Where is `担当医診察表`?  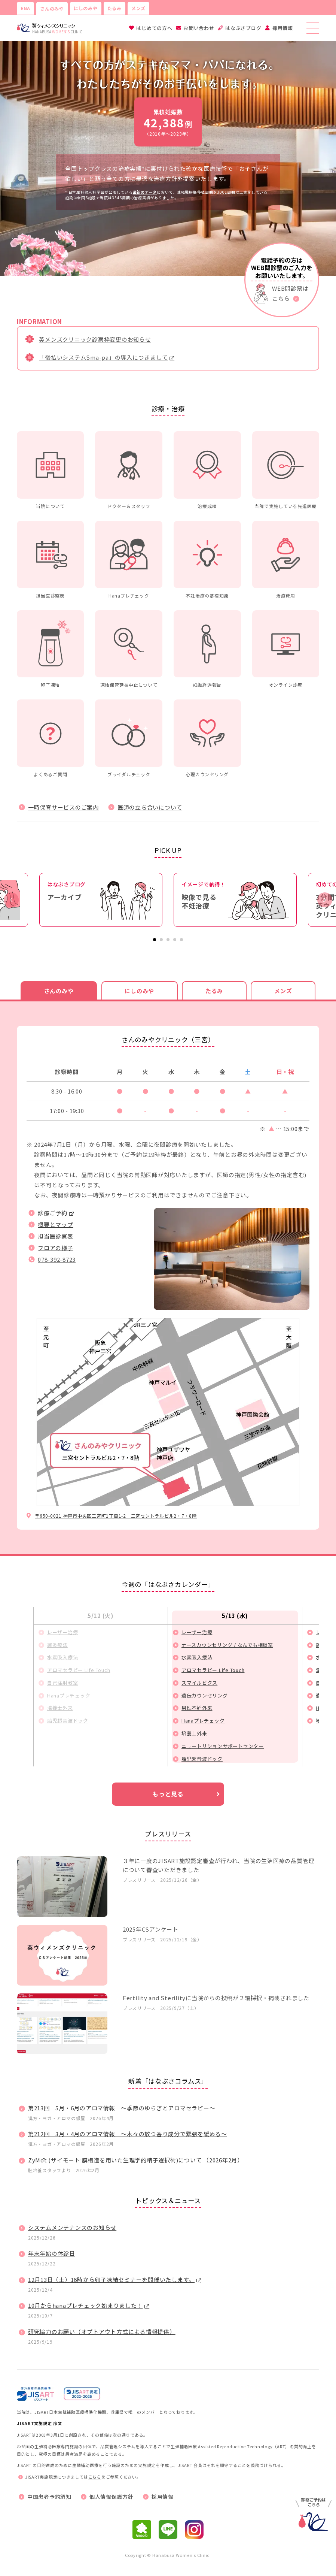
担当医診察表 is located at coordinates (55, 1236).